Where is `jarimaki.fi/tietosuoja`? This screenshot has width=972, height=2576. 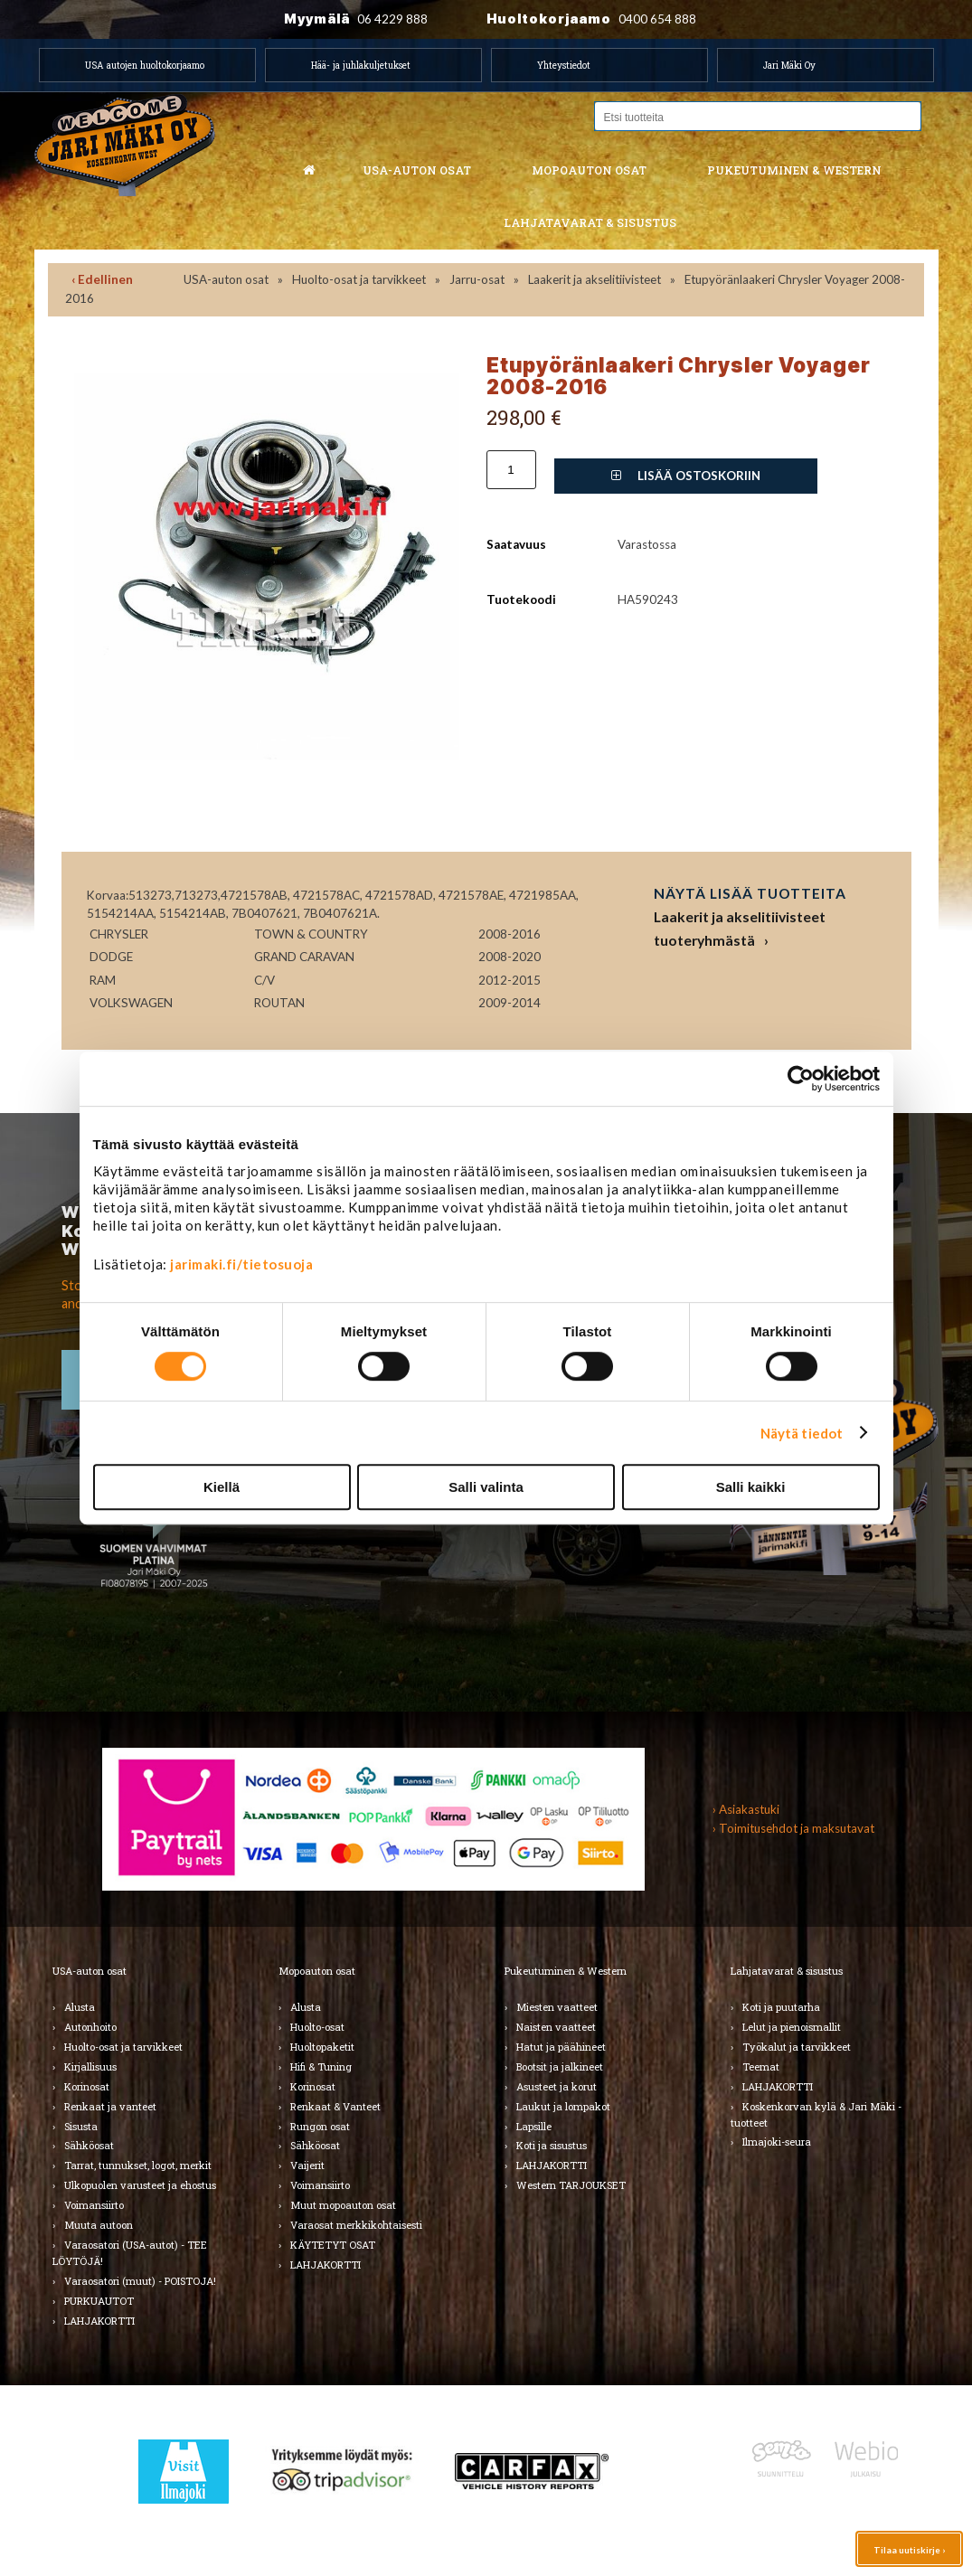 jarimaki.fi/tietosuoja is located at coordinates (241, 1264).